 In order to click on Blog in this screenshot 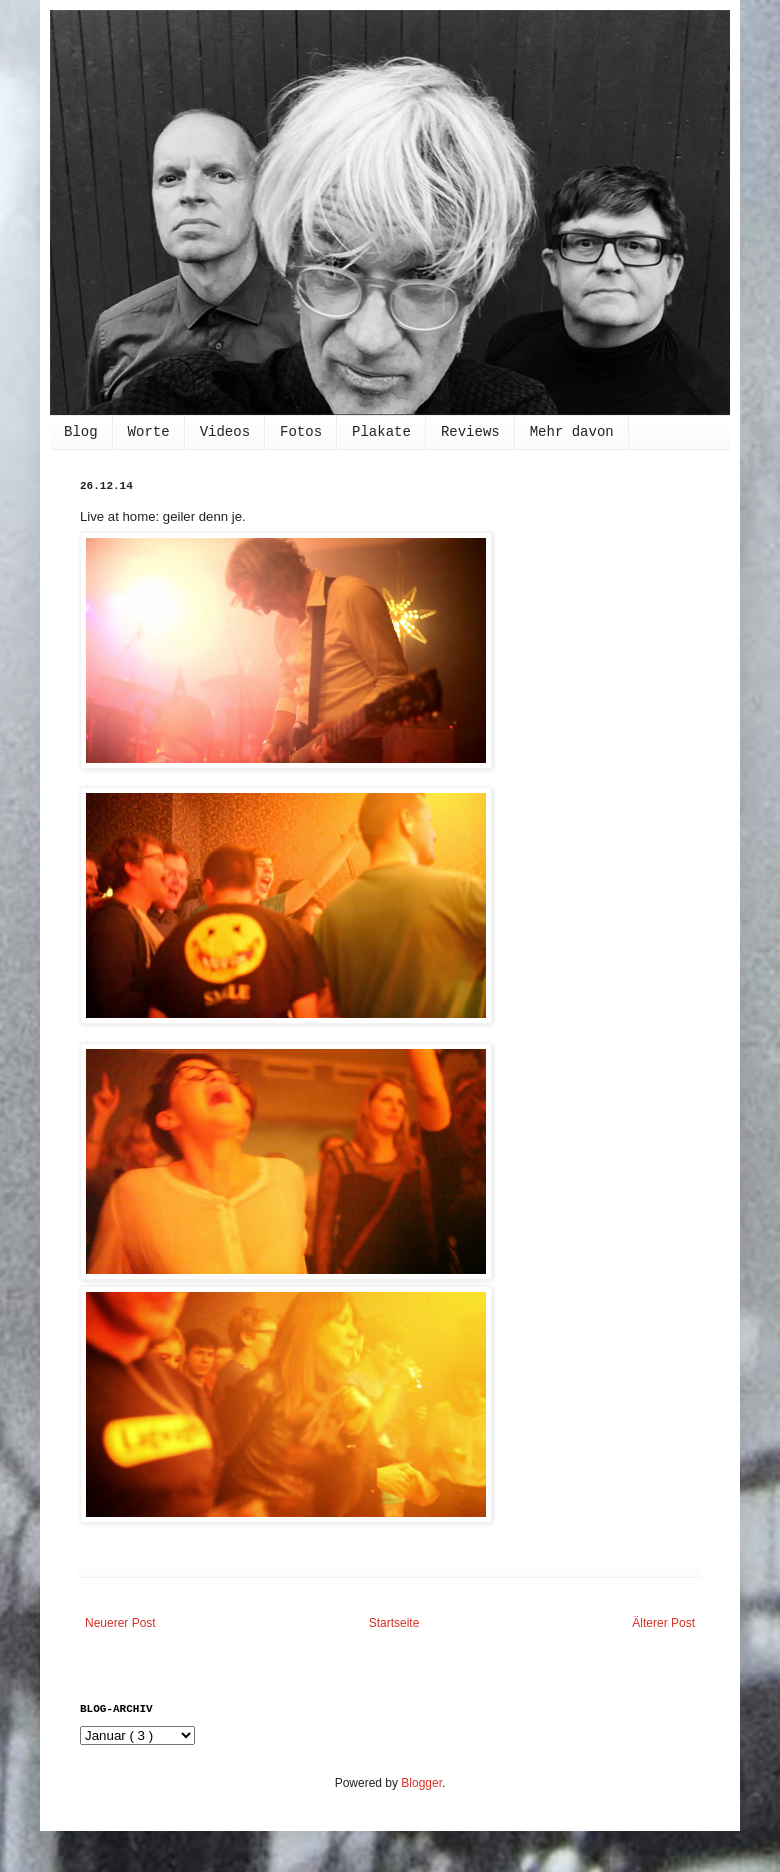, I will do `click(81, 432)`.